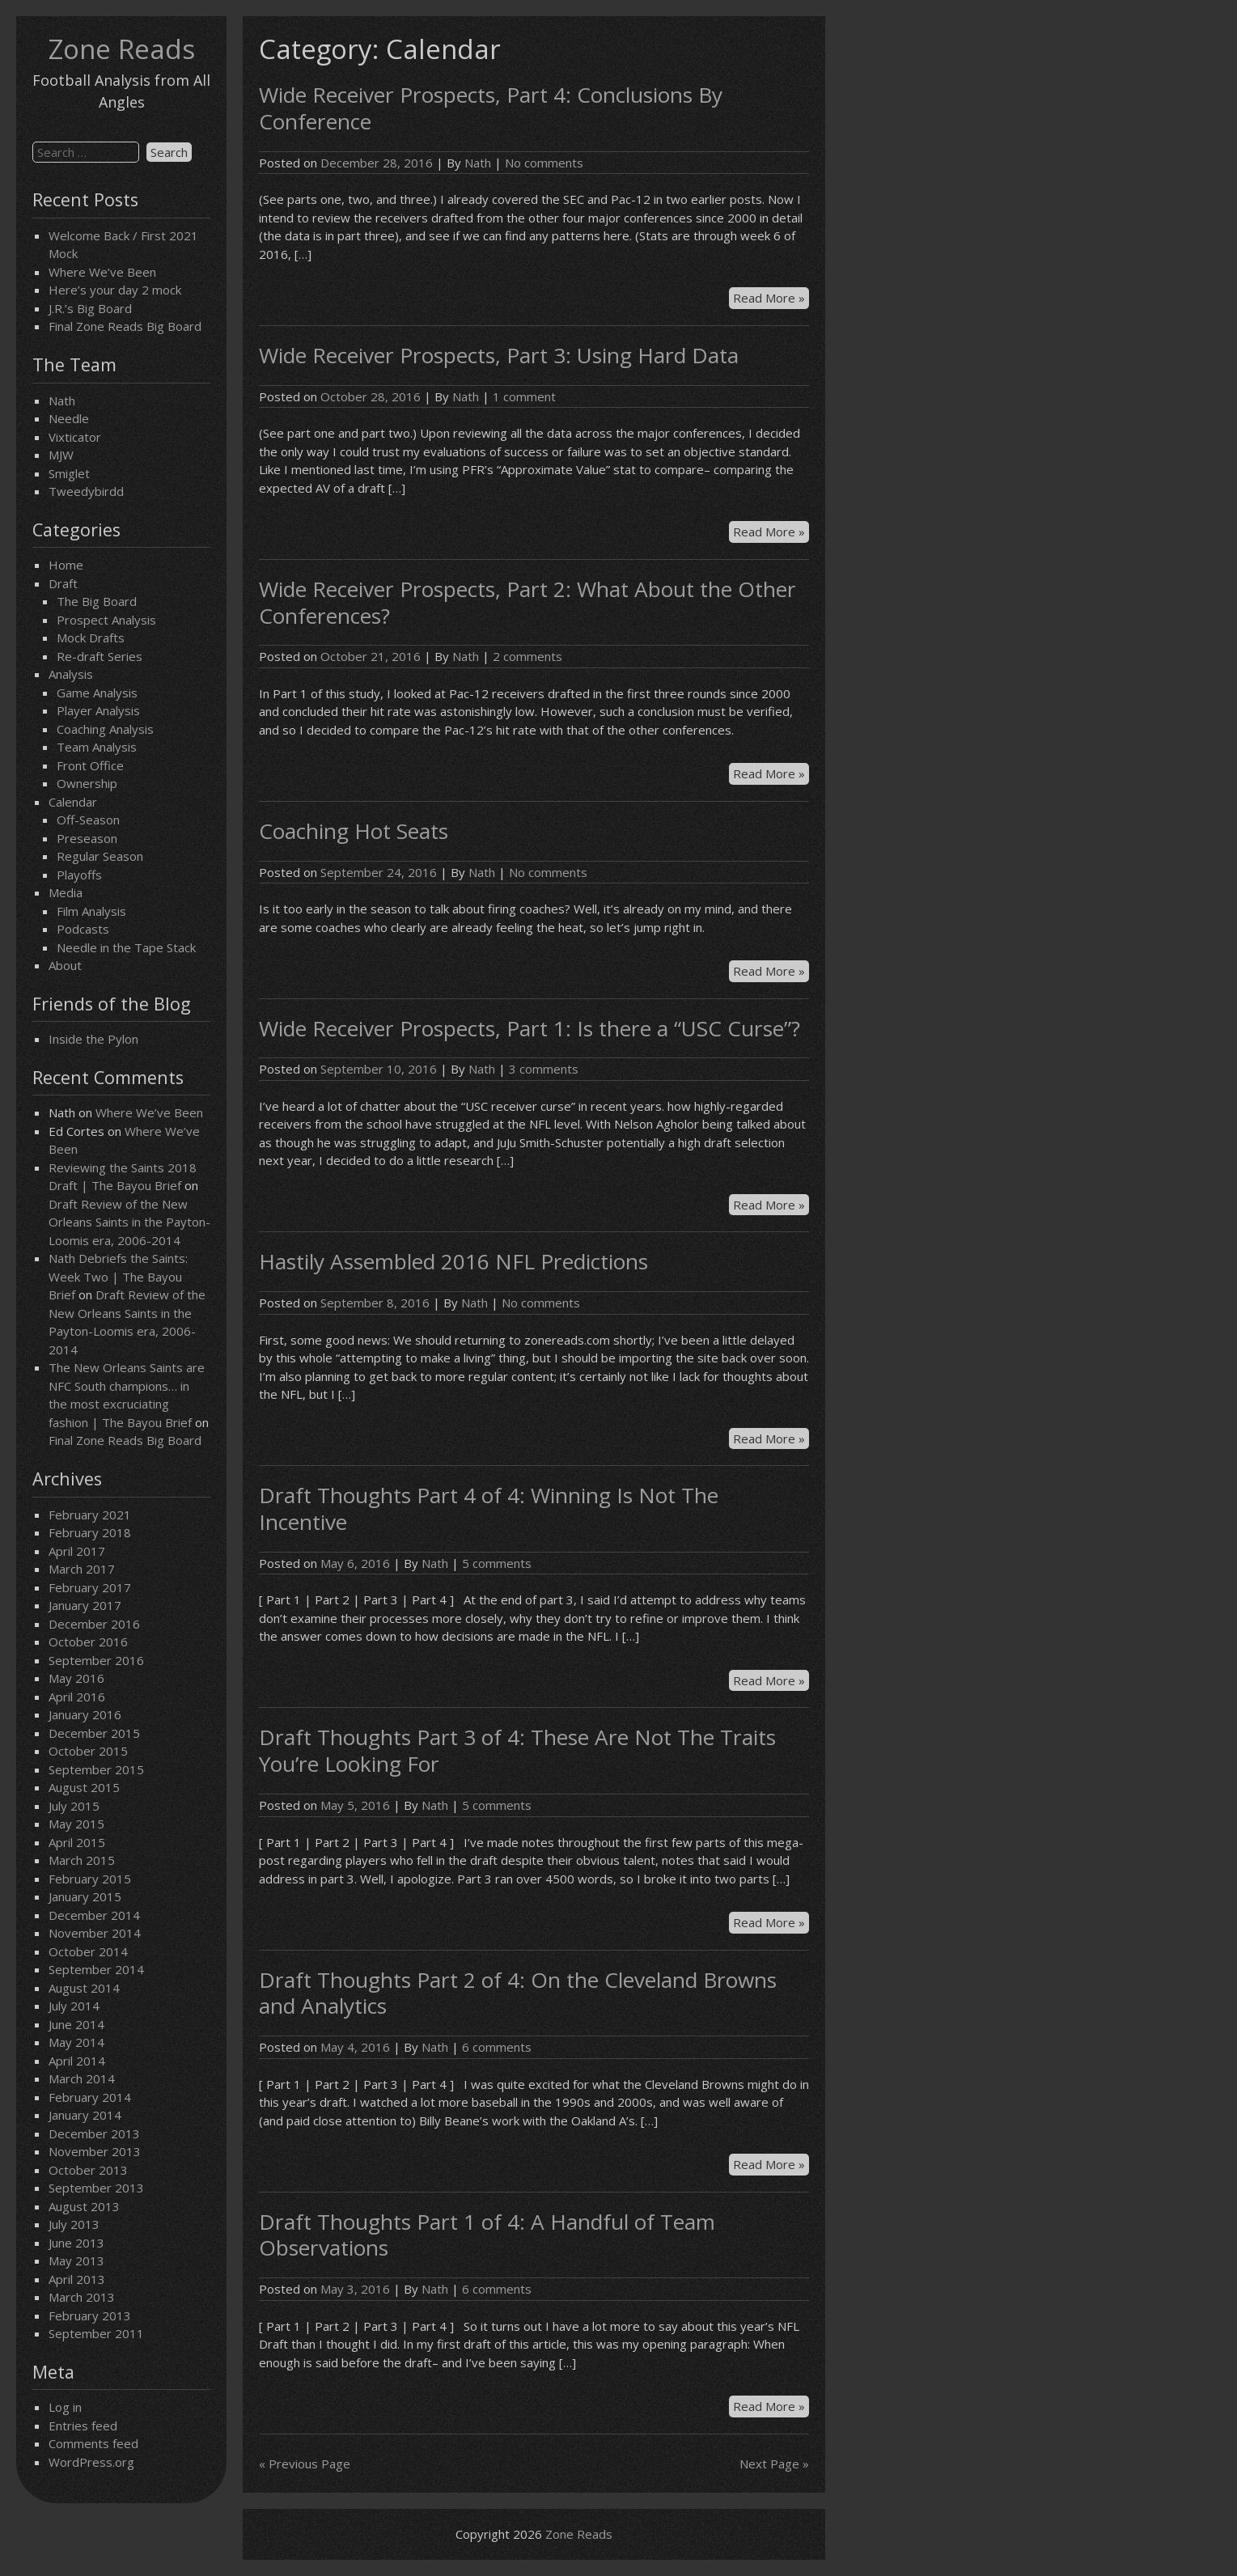  What do you see at coordinates (82, 1860) in the screenshot?
I see `March 2015` at bounding box center [82, 1860].